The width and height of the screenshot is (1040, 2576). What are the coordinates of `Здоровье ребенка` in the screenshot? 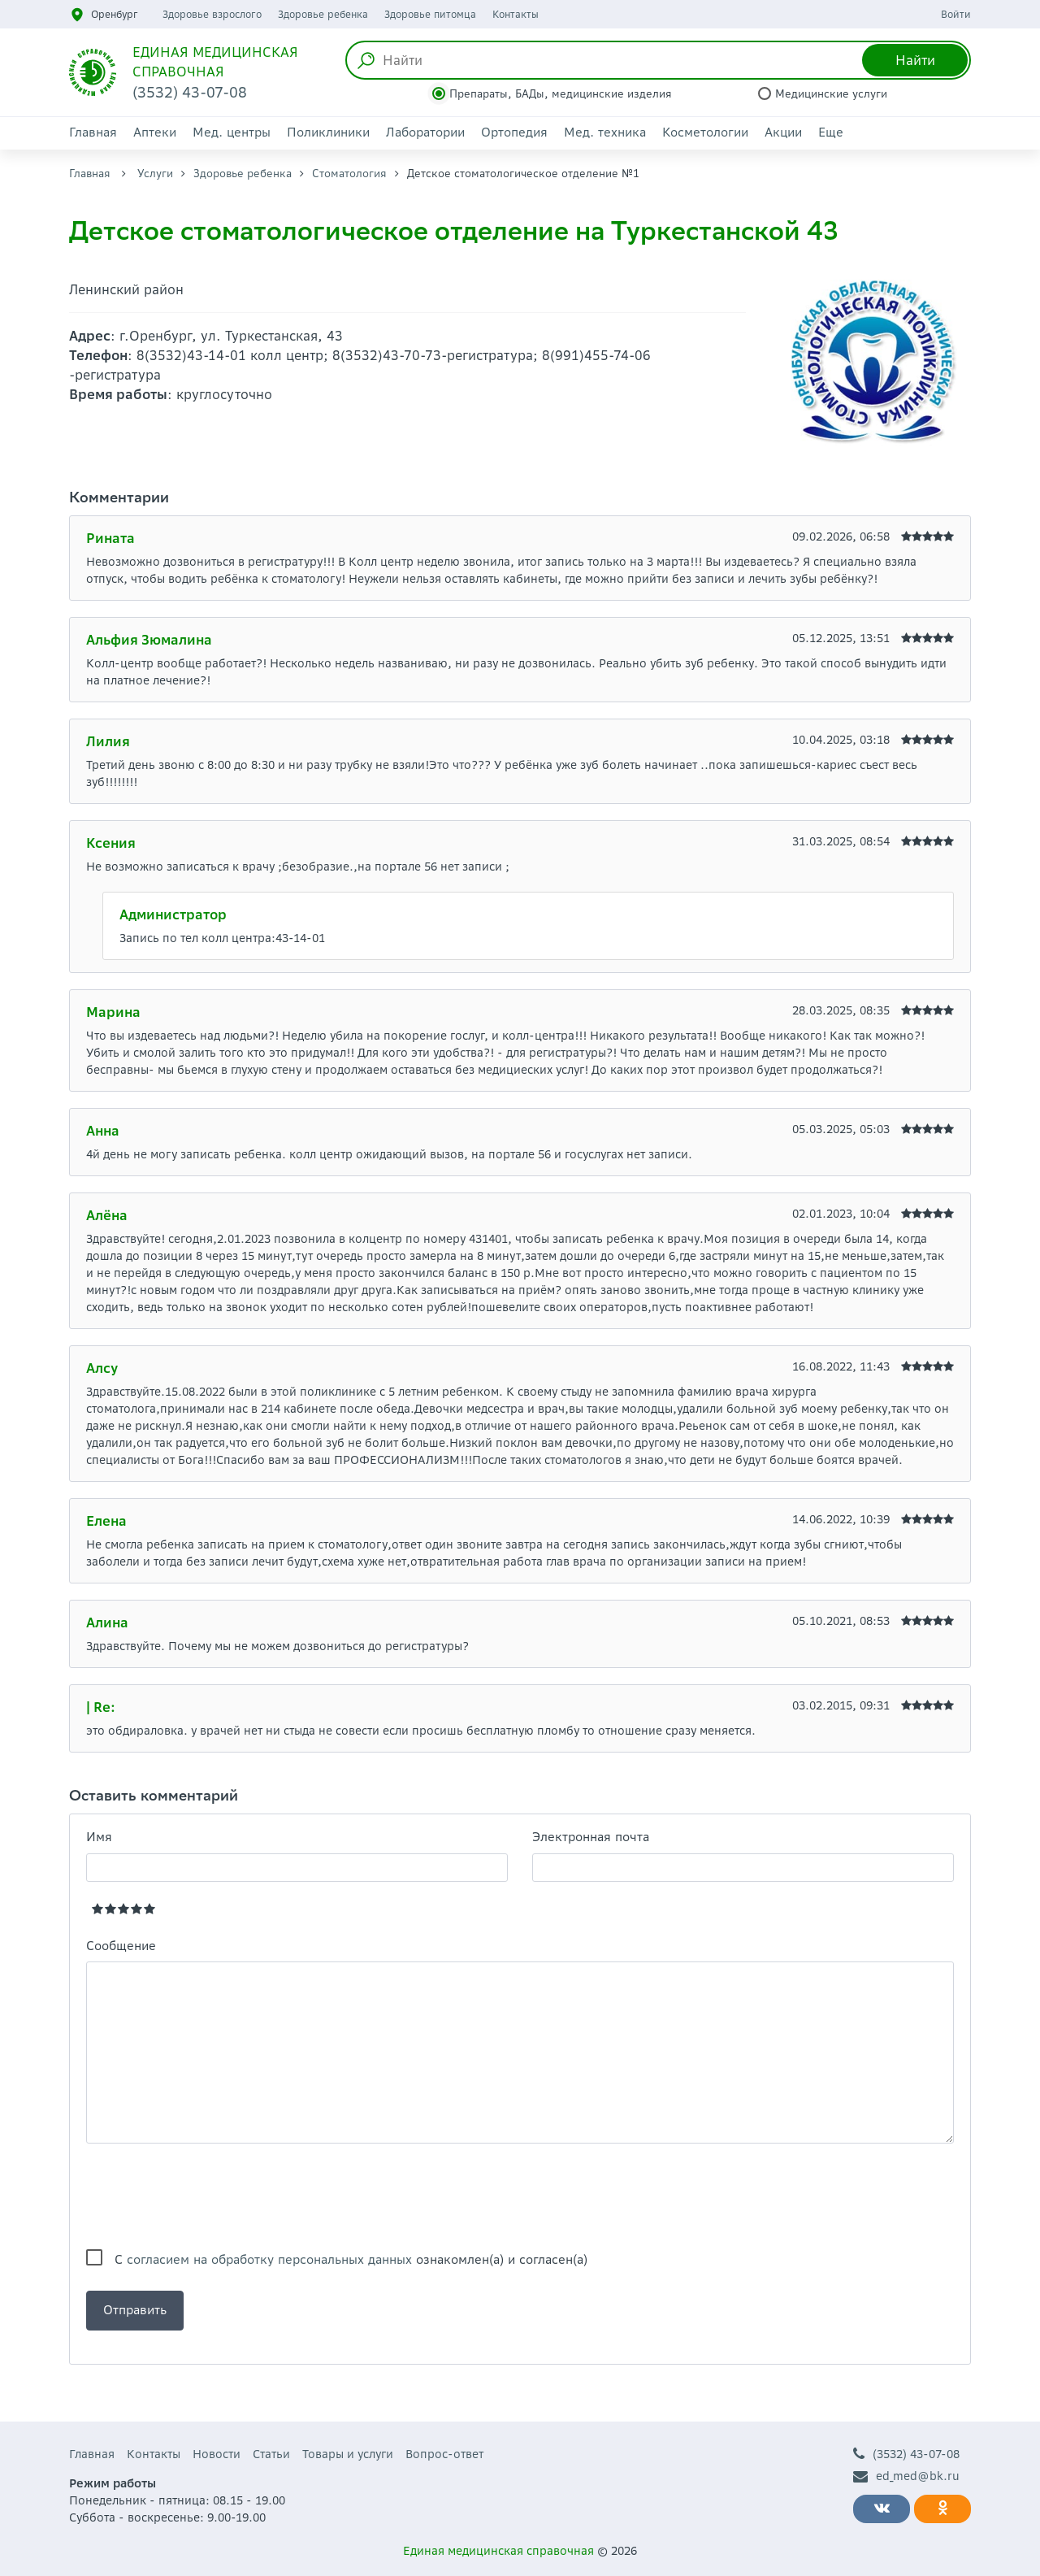 It's located at (323, 14).